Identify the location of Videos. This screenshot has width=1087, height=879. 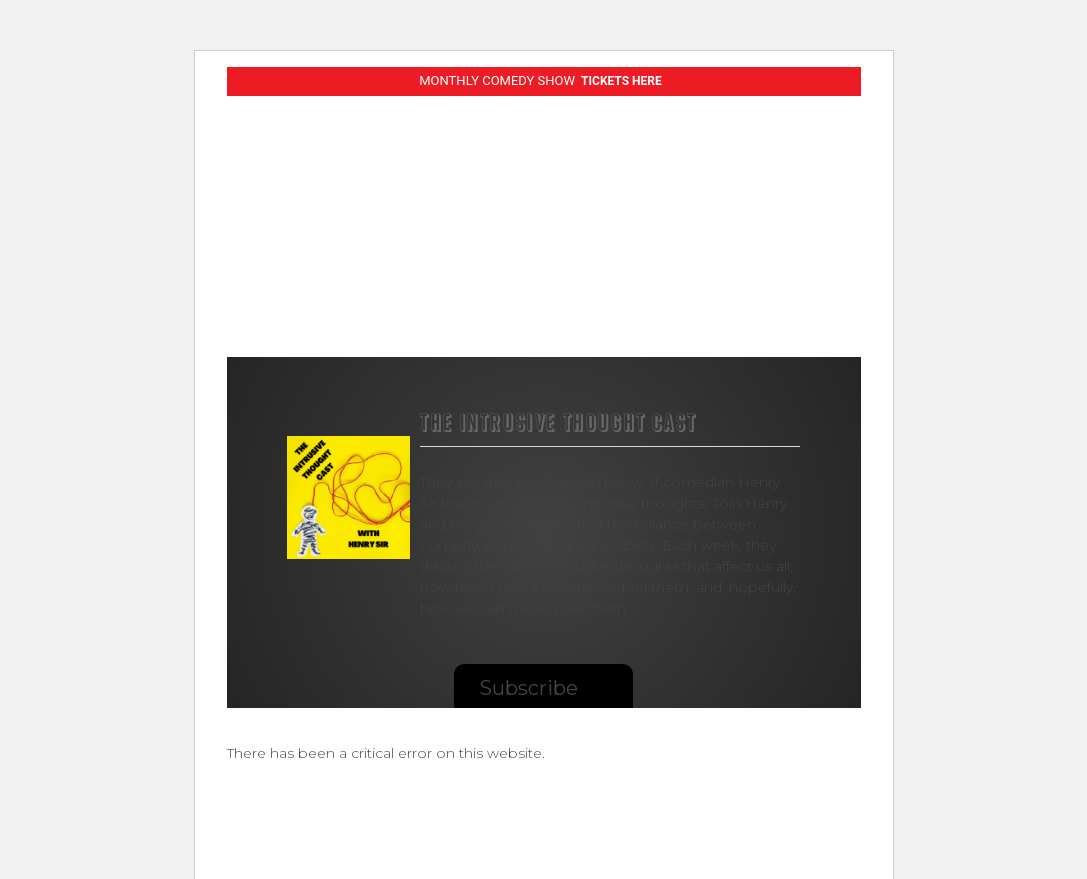
(453, 275).